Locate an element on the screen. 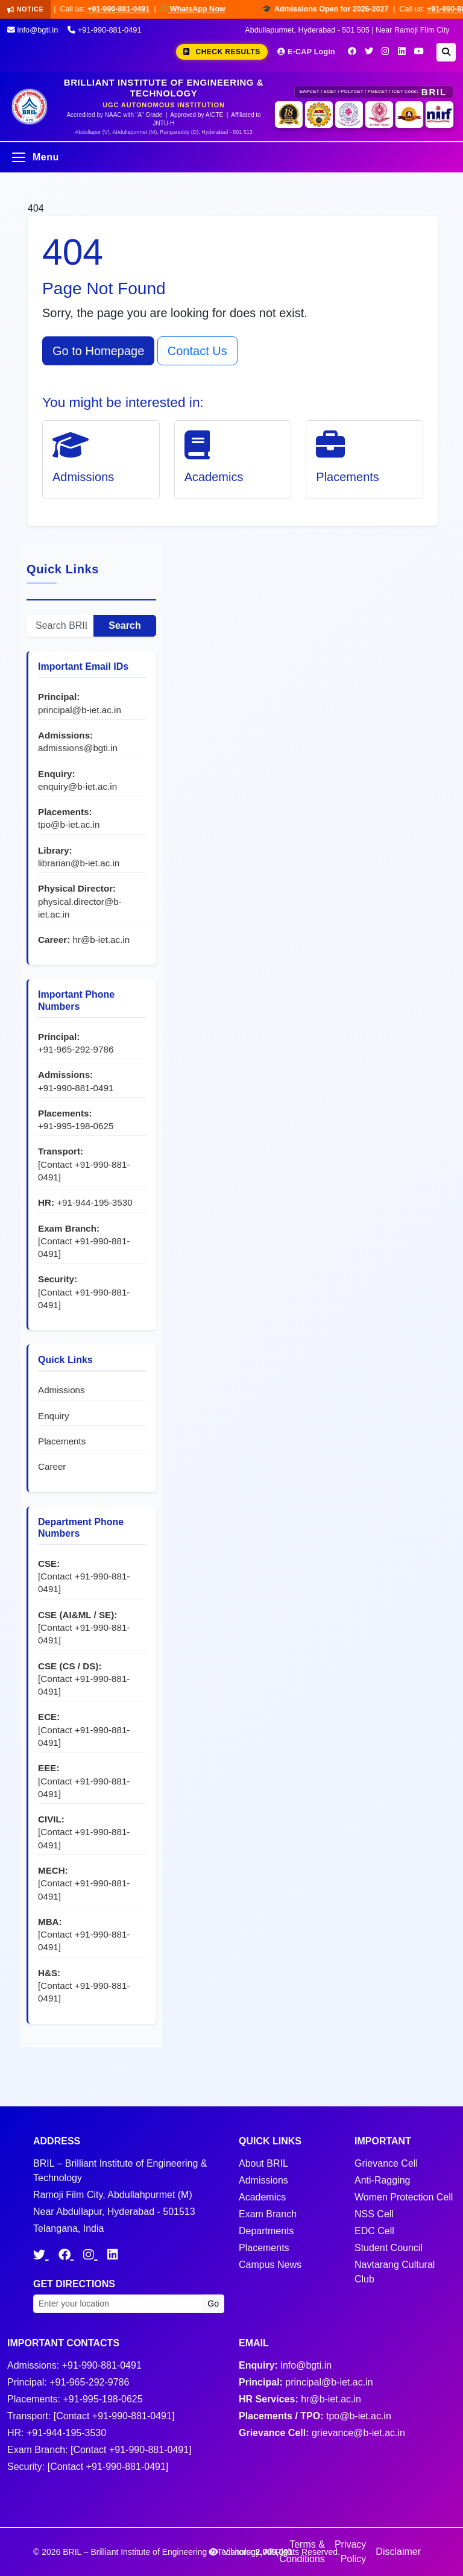 The image size is (463, 2576). Career is located at coordinates (52, 1466).